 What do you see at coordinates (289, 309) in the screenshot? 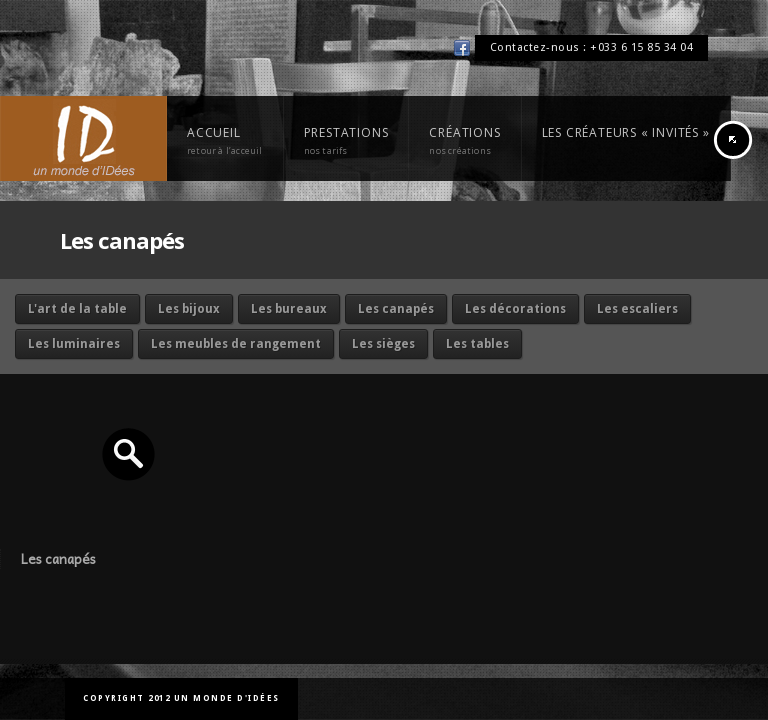
I see `Les bureaux` at bounding box center [289, 309].